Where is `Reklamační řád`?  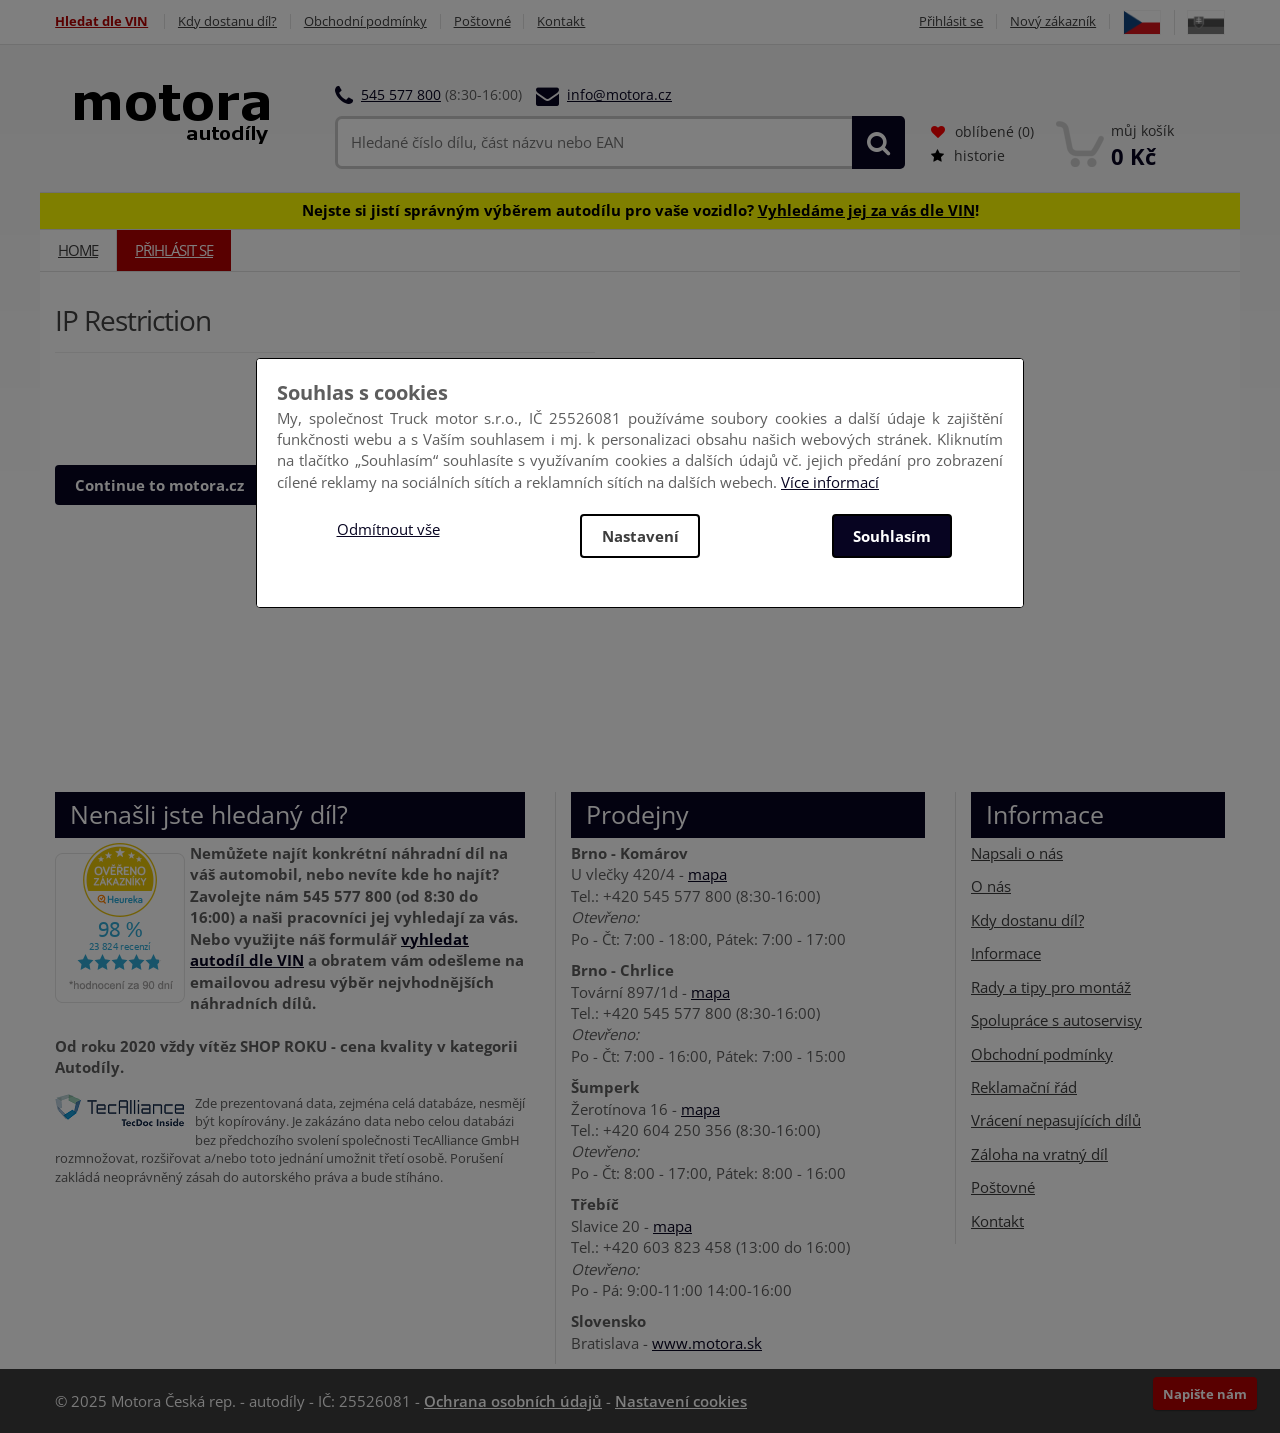
Reklamační řád is located at coordinates (1024, 1087).